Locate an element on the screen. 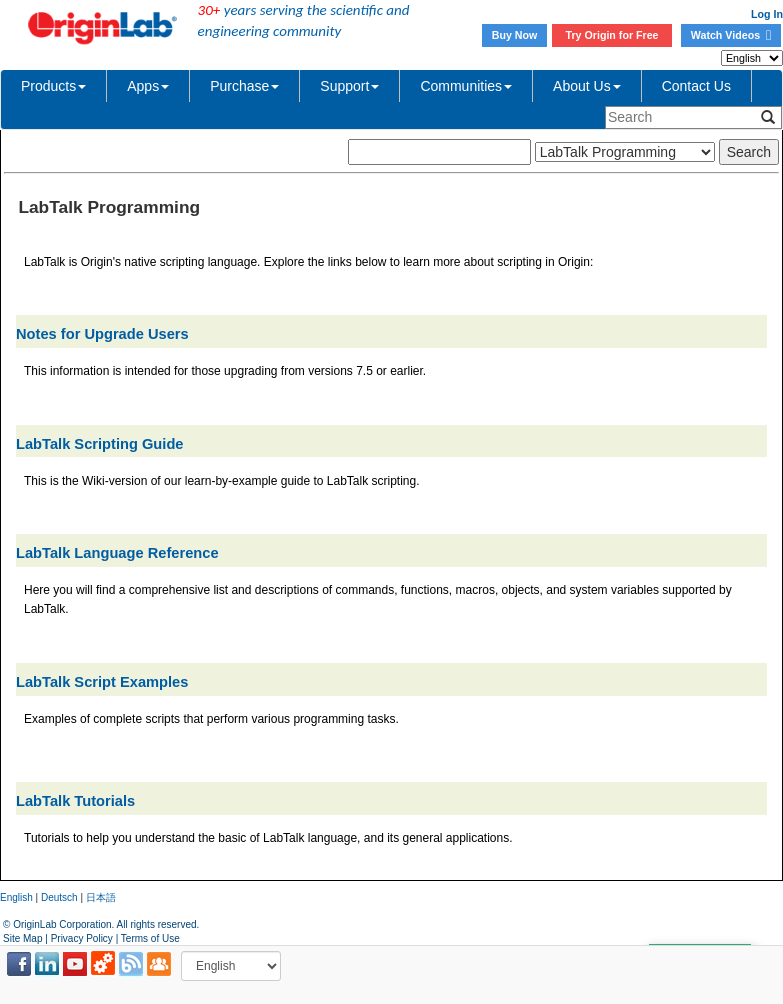 This screenshot has width=783, height=1004. Support is located at coordinates (349, 86).